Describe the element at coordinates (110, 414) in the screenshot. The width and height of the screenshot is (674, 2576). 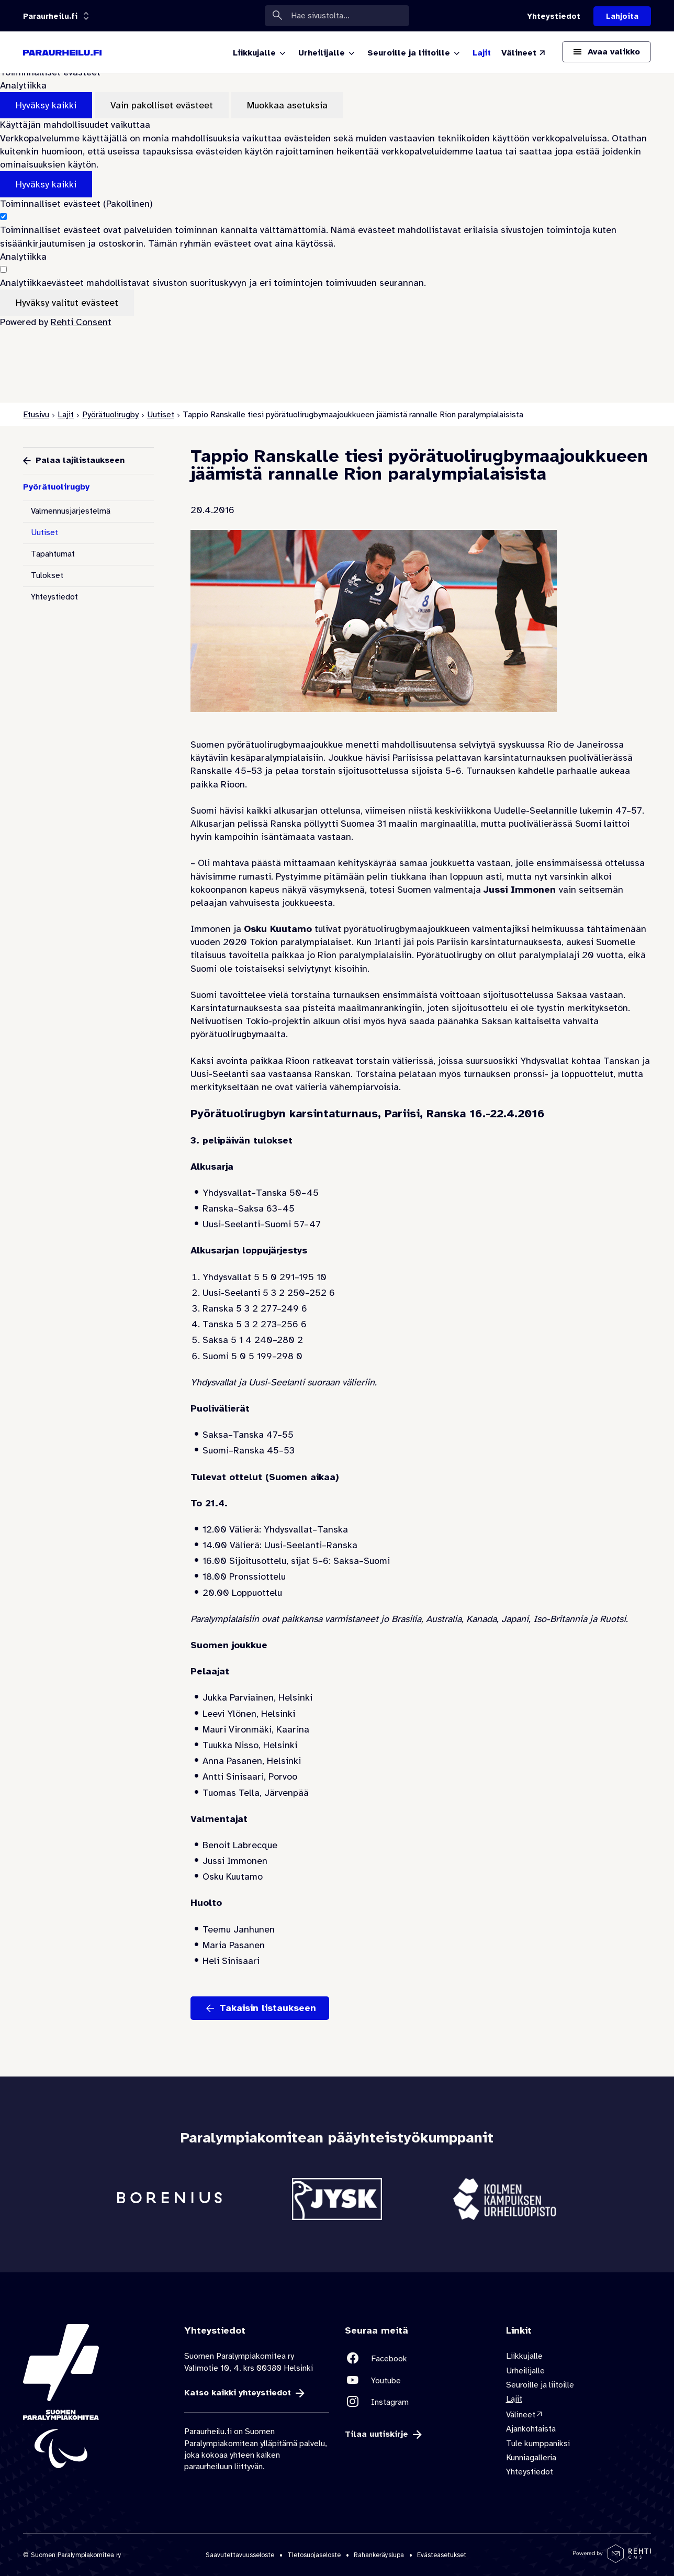
I see `Pyörätuolirugby` at that location.